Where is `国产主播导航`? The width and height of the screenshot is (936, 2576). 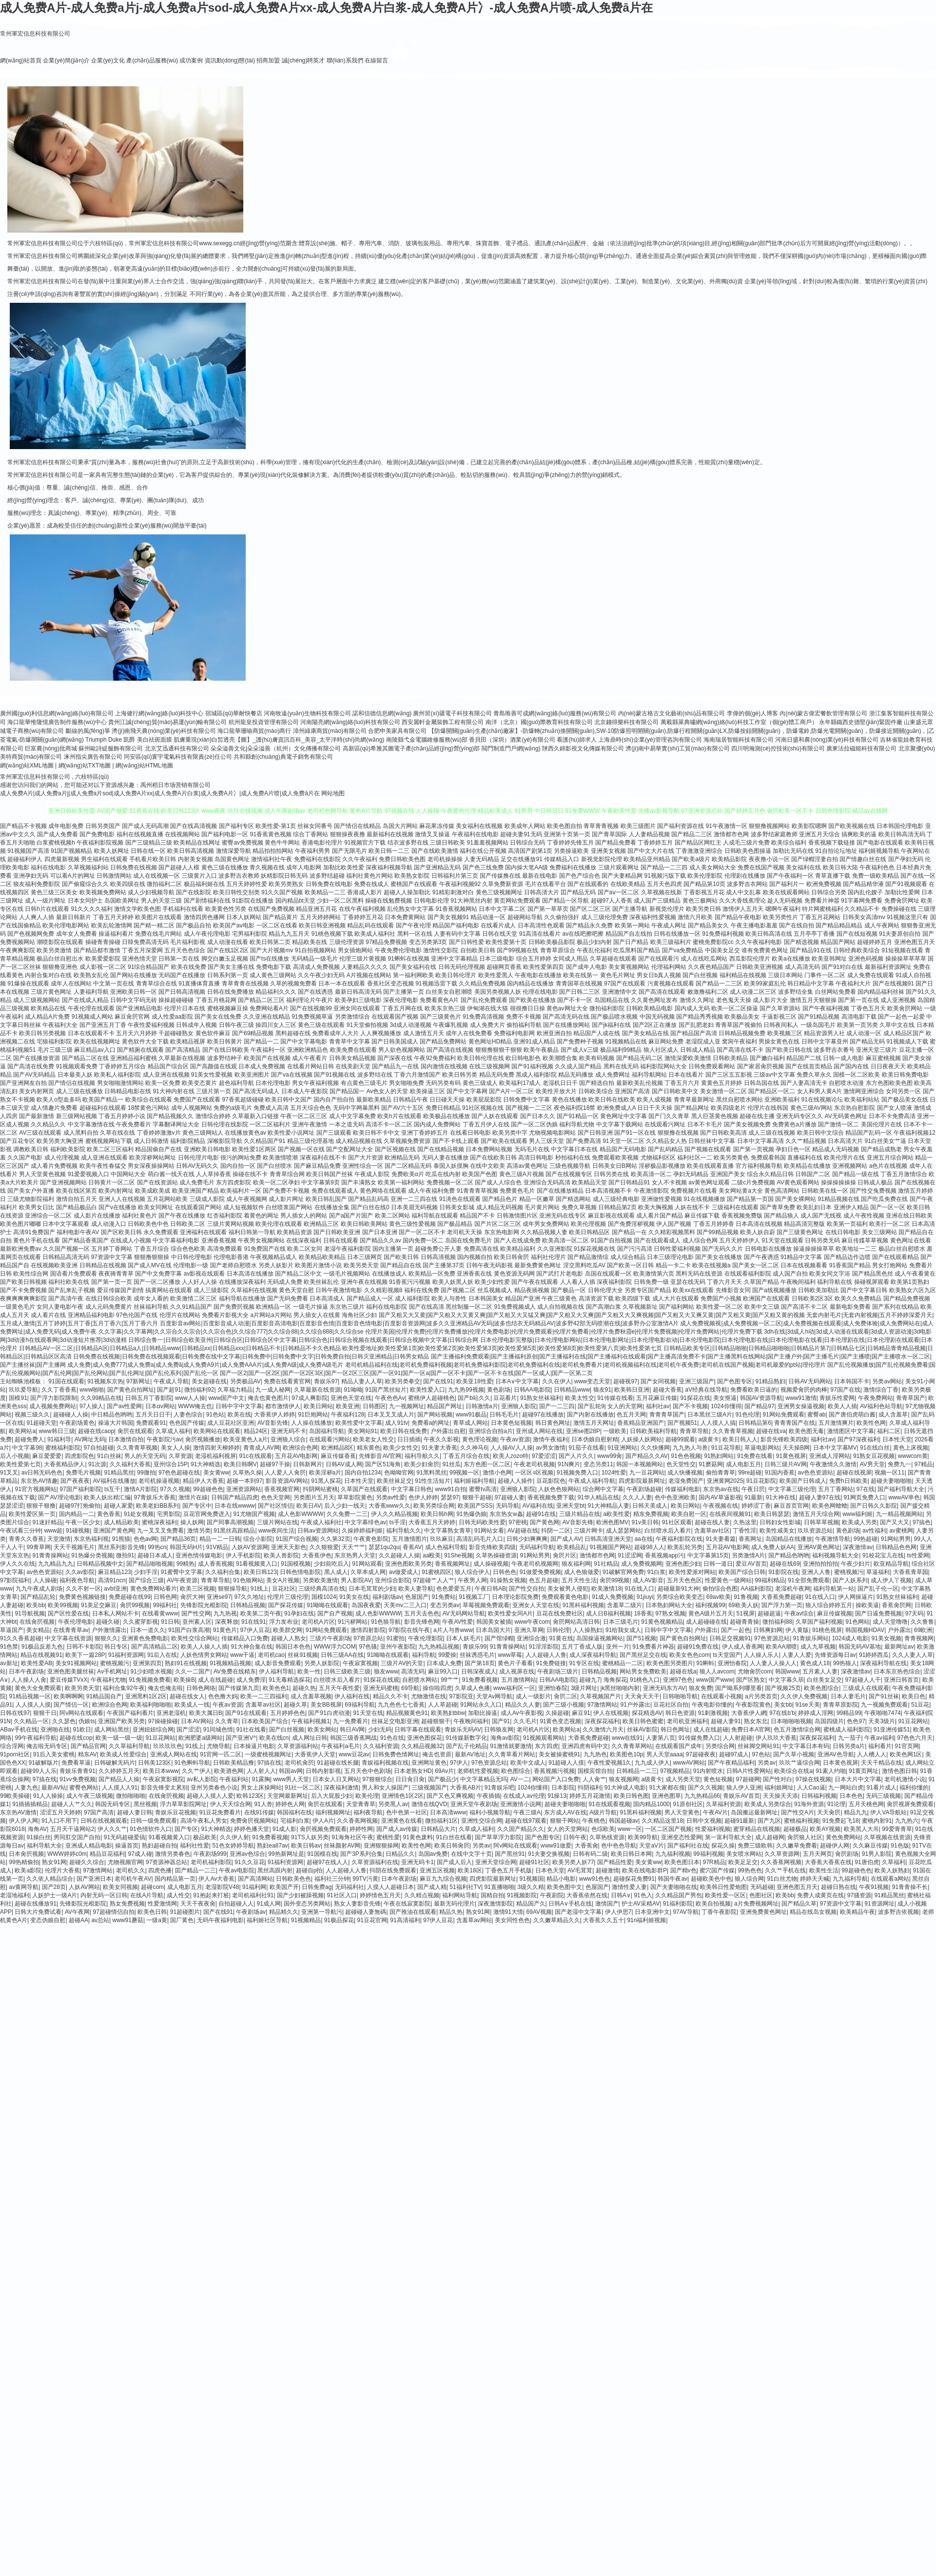 国产主播导航 is located at coordinates (629, 908).